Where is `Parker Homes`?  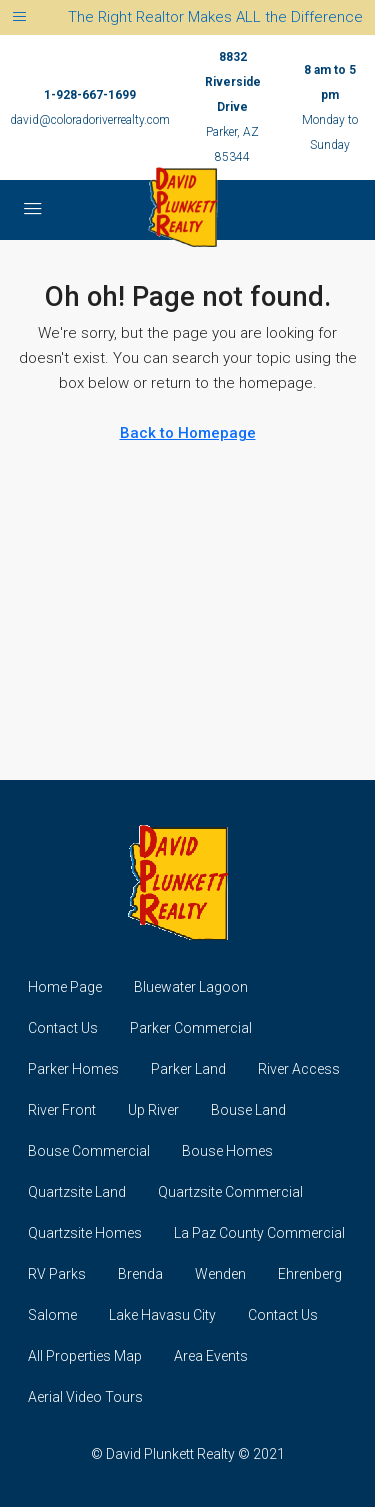
Parker Homes is located at coordinates (73, 1069).